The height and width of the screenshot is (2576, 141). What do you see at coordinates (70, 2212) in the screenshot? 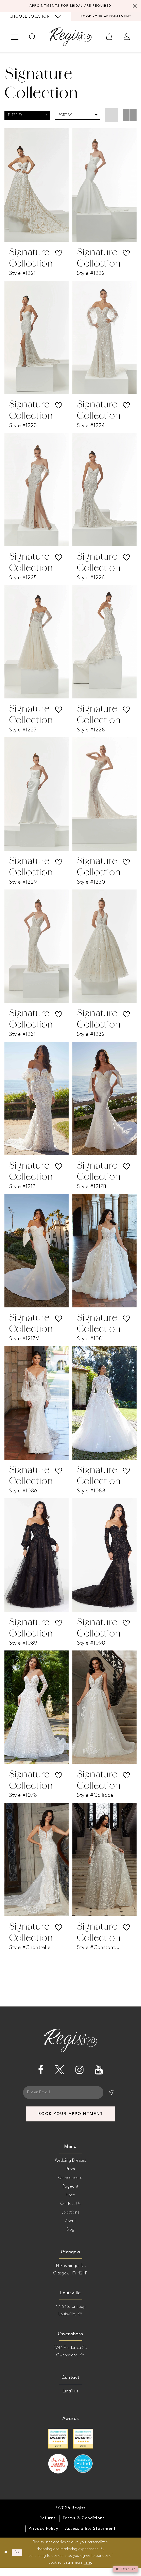
I see `Contact Us` at bounding box center [70, 2212].